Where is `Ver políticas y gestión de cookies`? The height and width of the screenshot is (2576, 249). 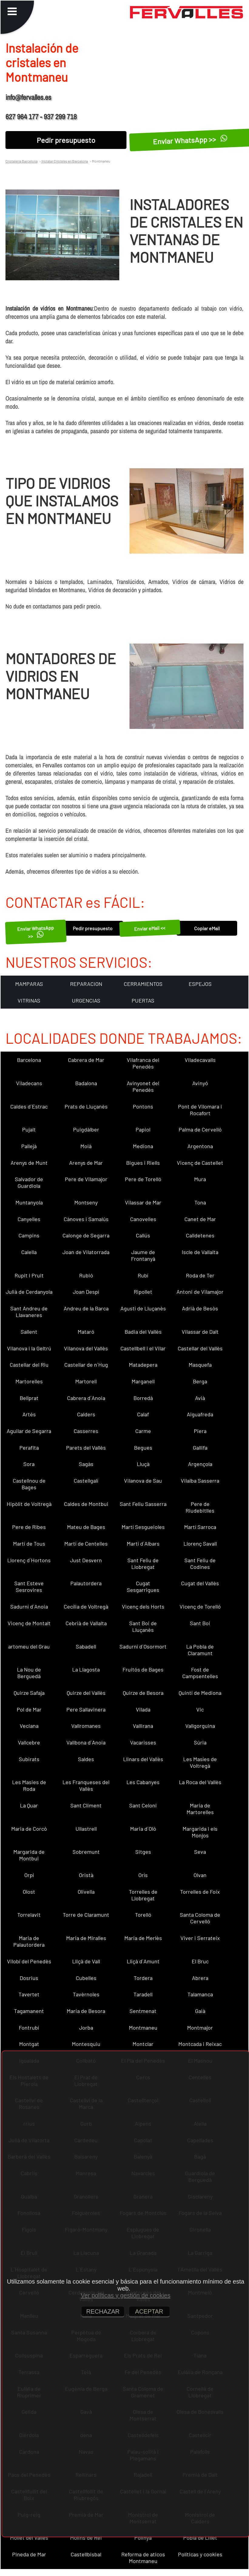 Ver políticas y gestión de cookies is located at coordinates (125, 2295).